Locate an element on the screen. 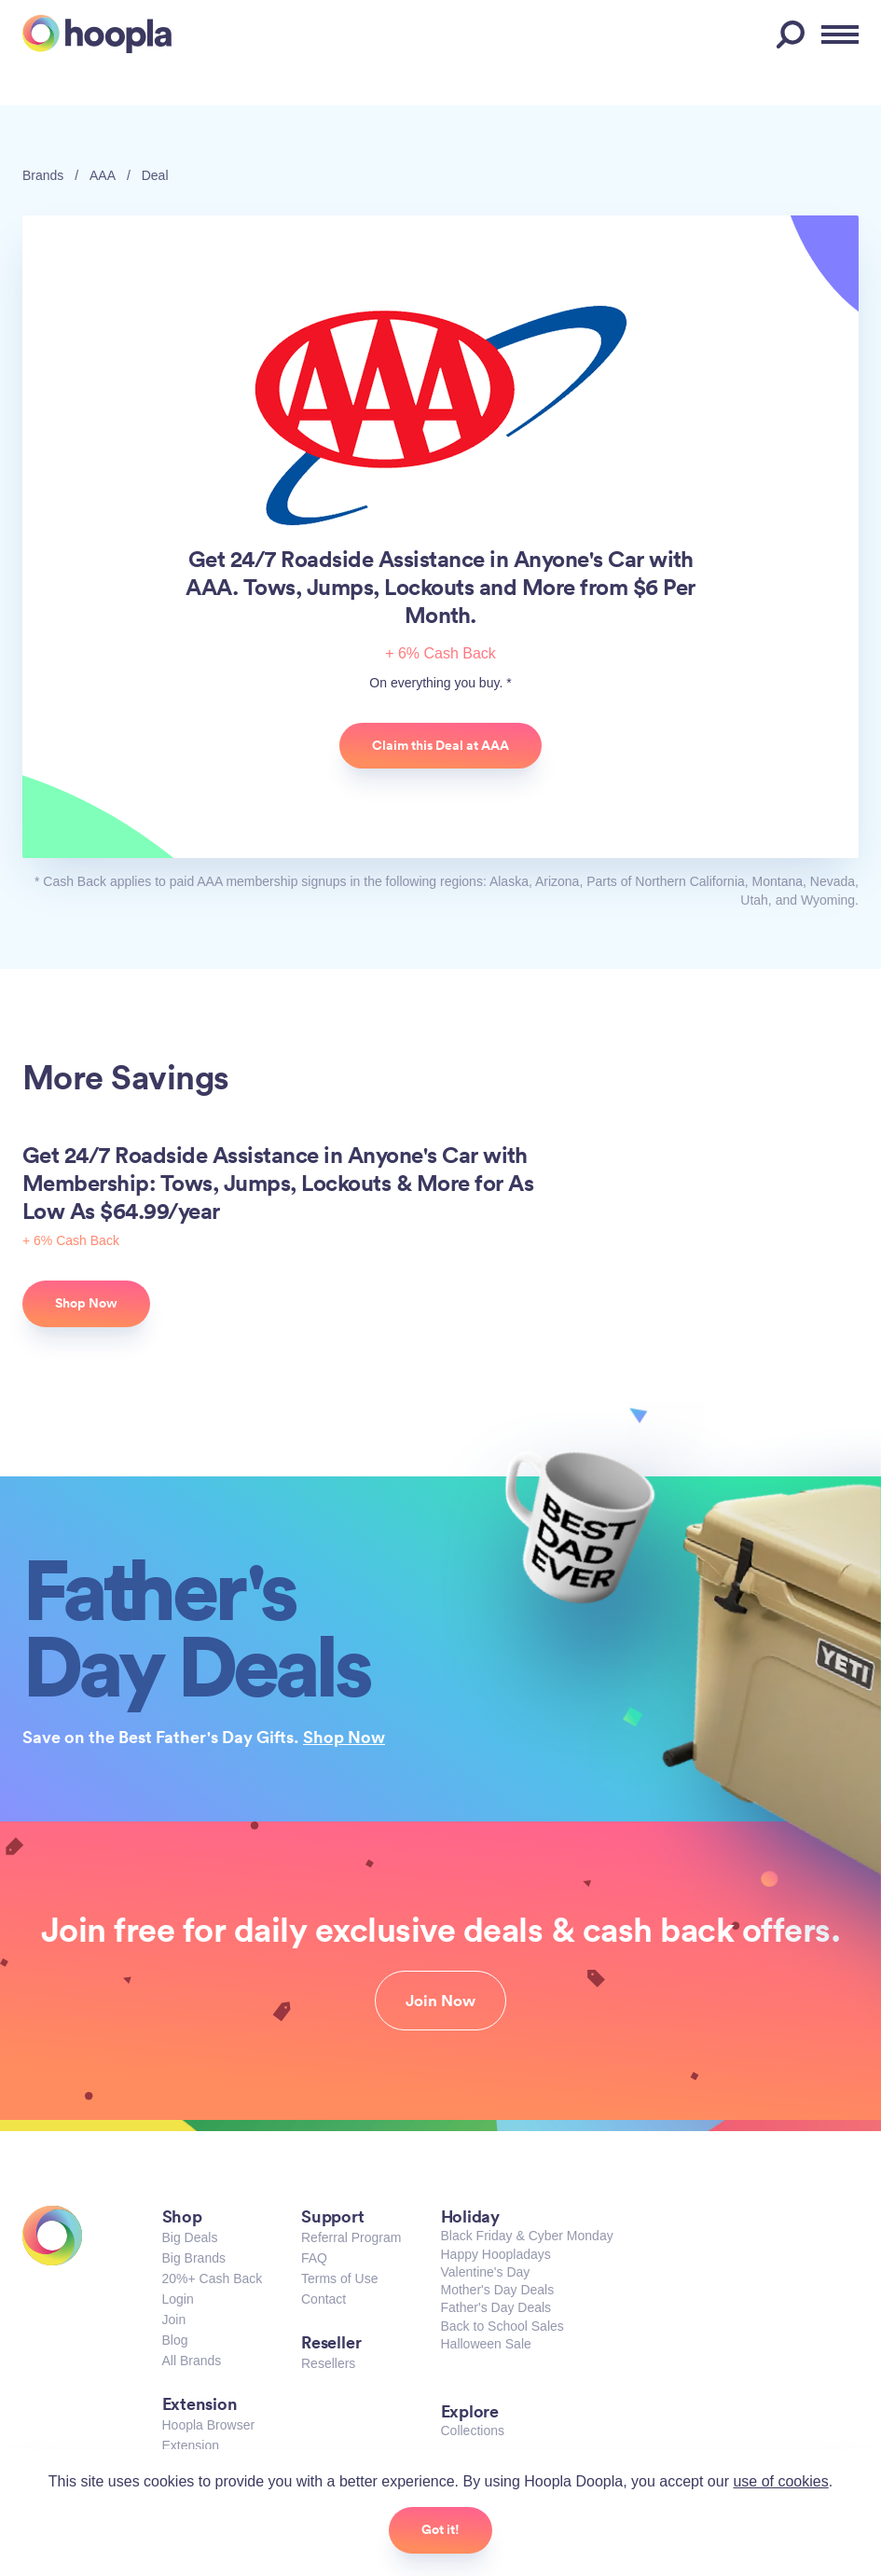 The width and height of the screenshot is (881, 2576). Mother's Day Deals is located at coordinates (498, 2289).